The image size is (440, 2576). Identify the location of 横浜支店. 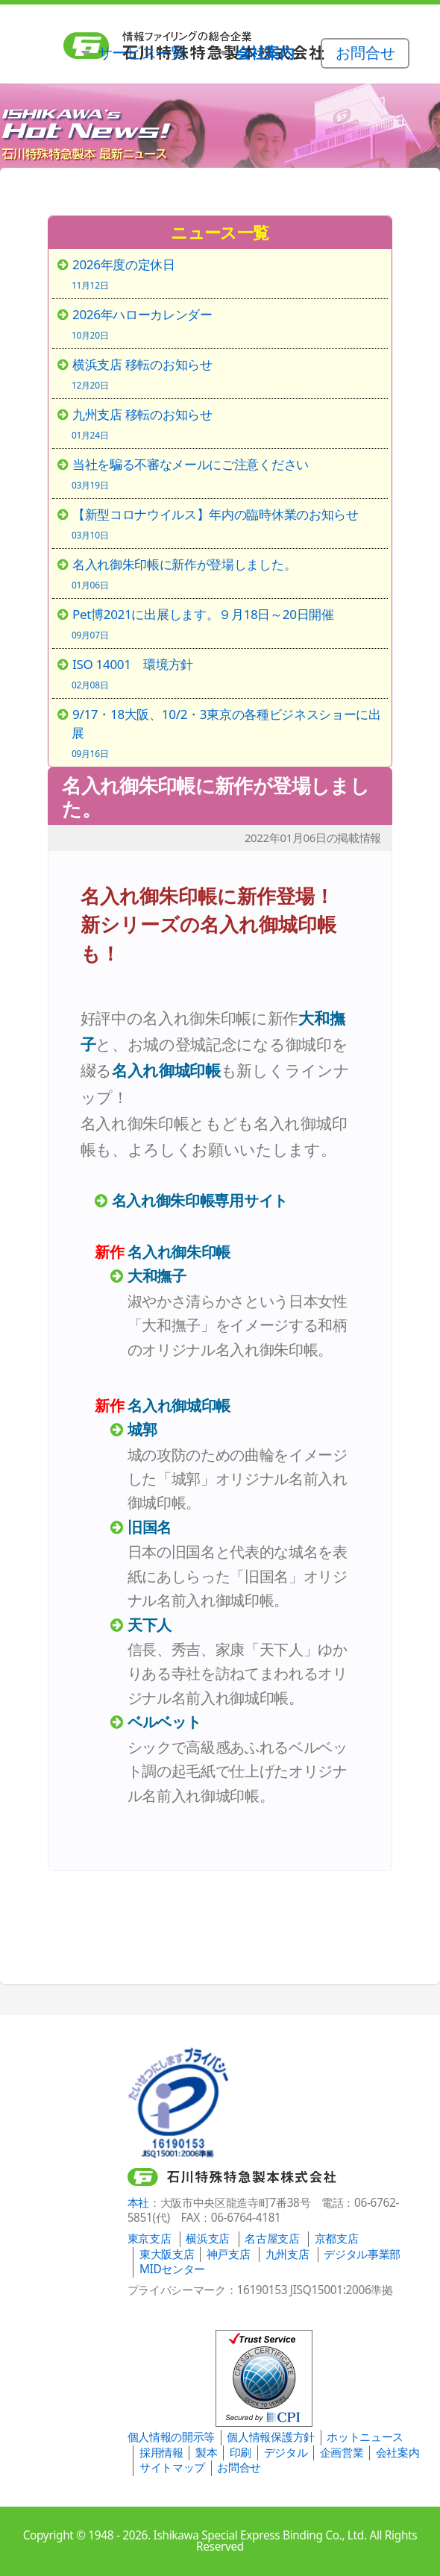
(208, 2238).